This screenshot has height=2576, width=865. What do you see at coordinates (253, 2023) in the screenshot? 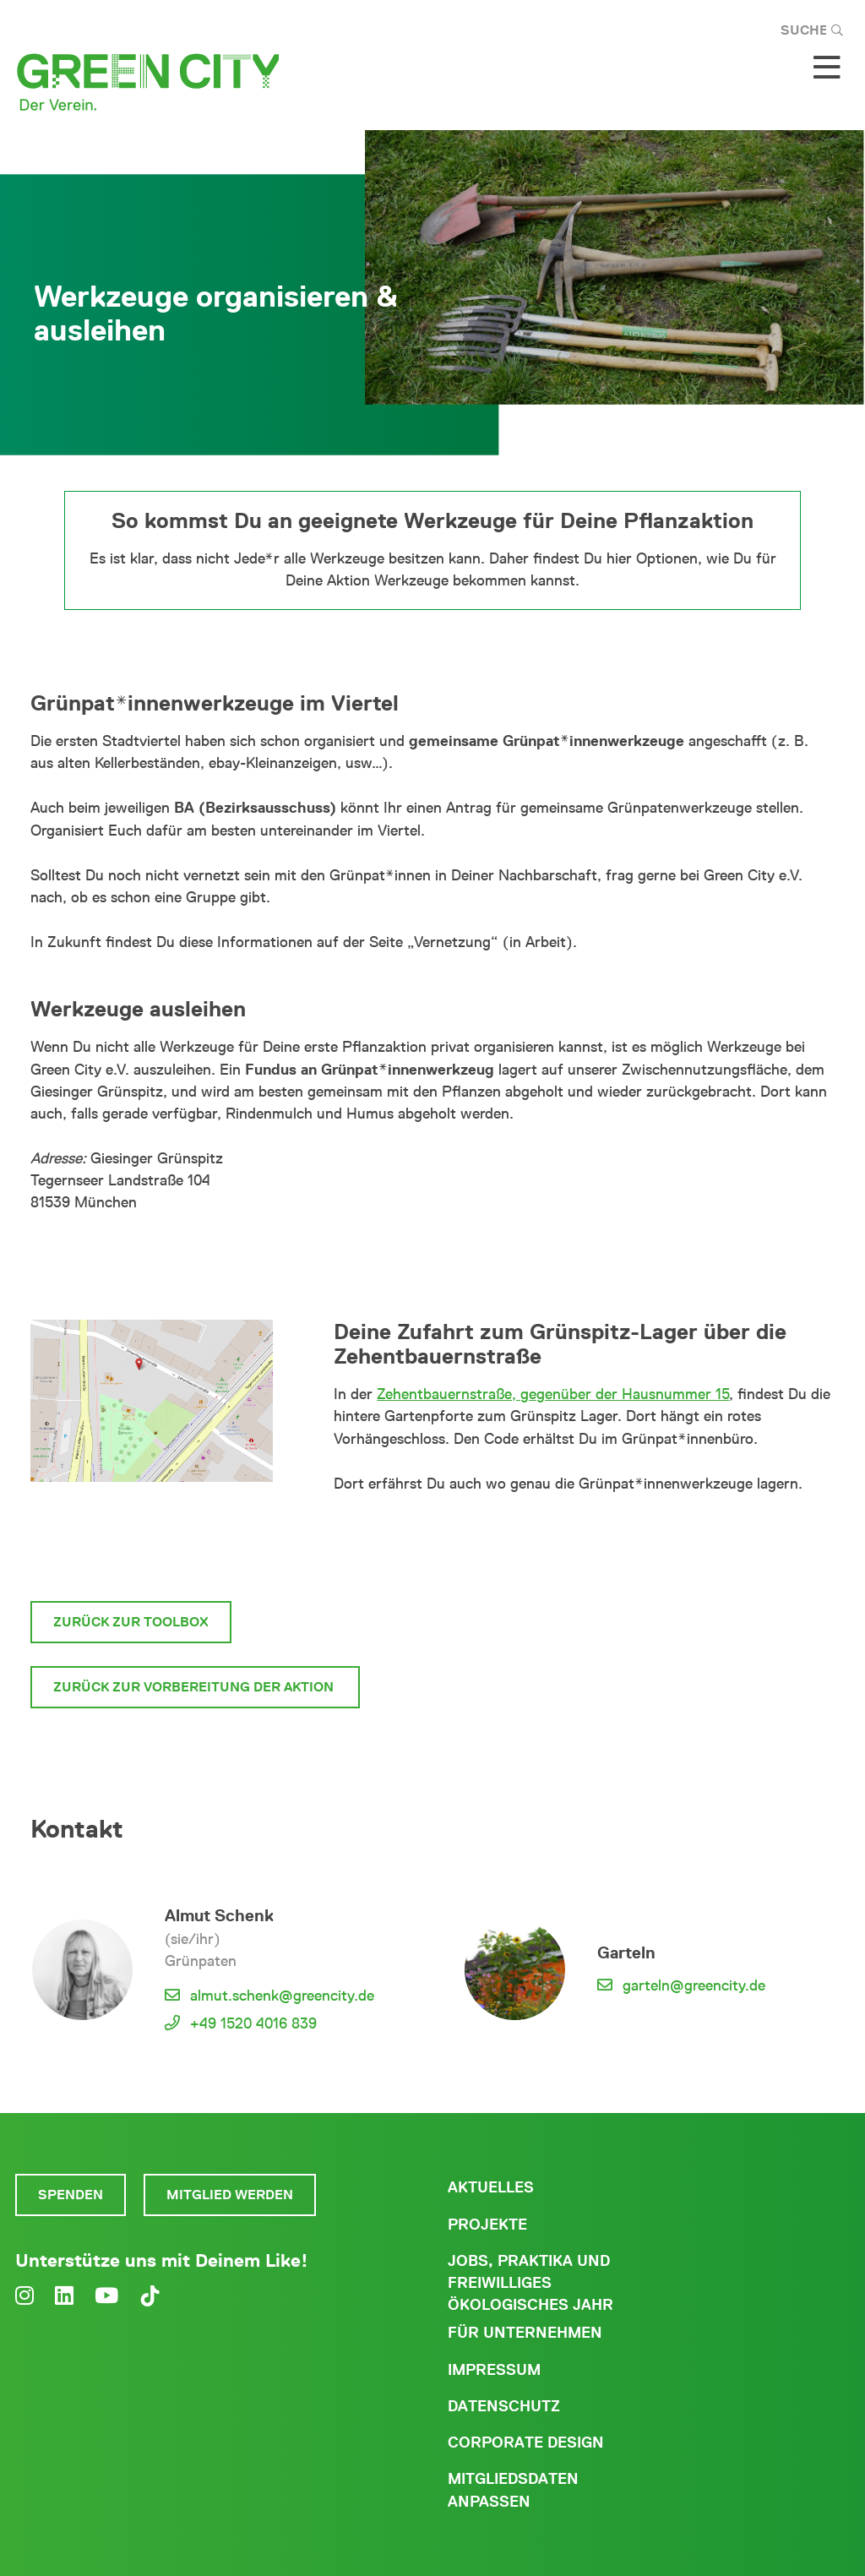
I see `+49 1520 4016 839` at bounding box center [253, 2023].